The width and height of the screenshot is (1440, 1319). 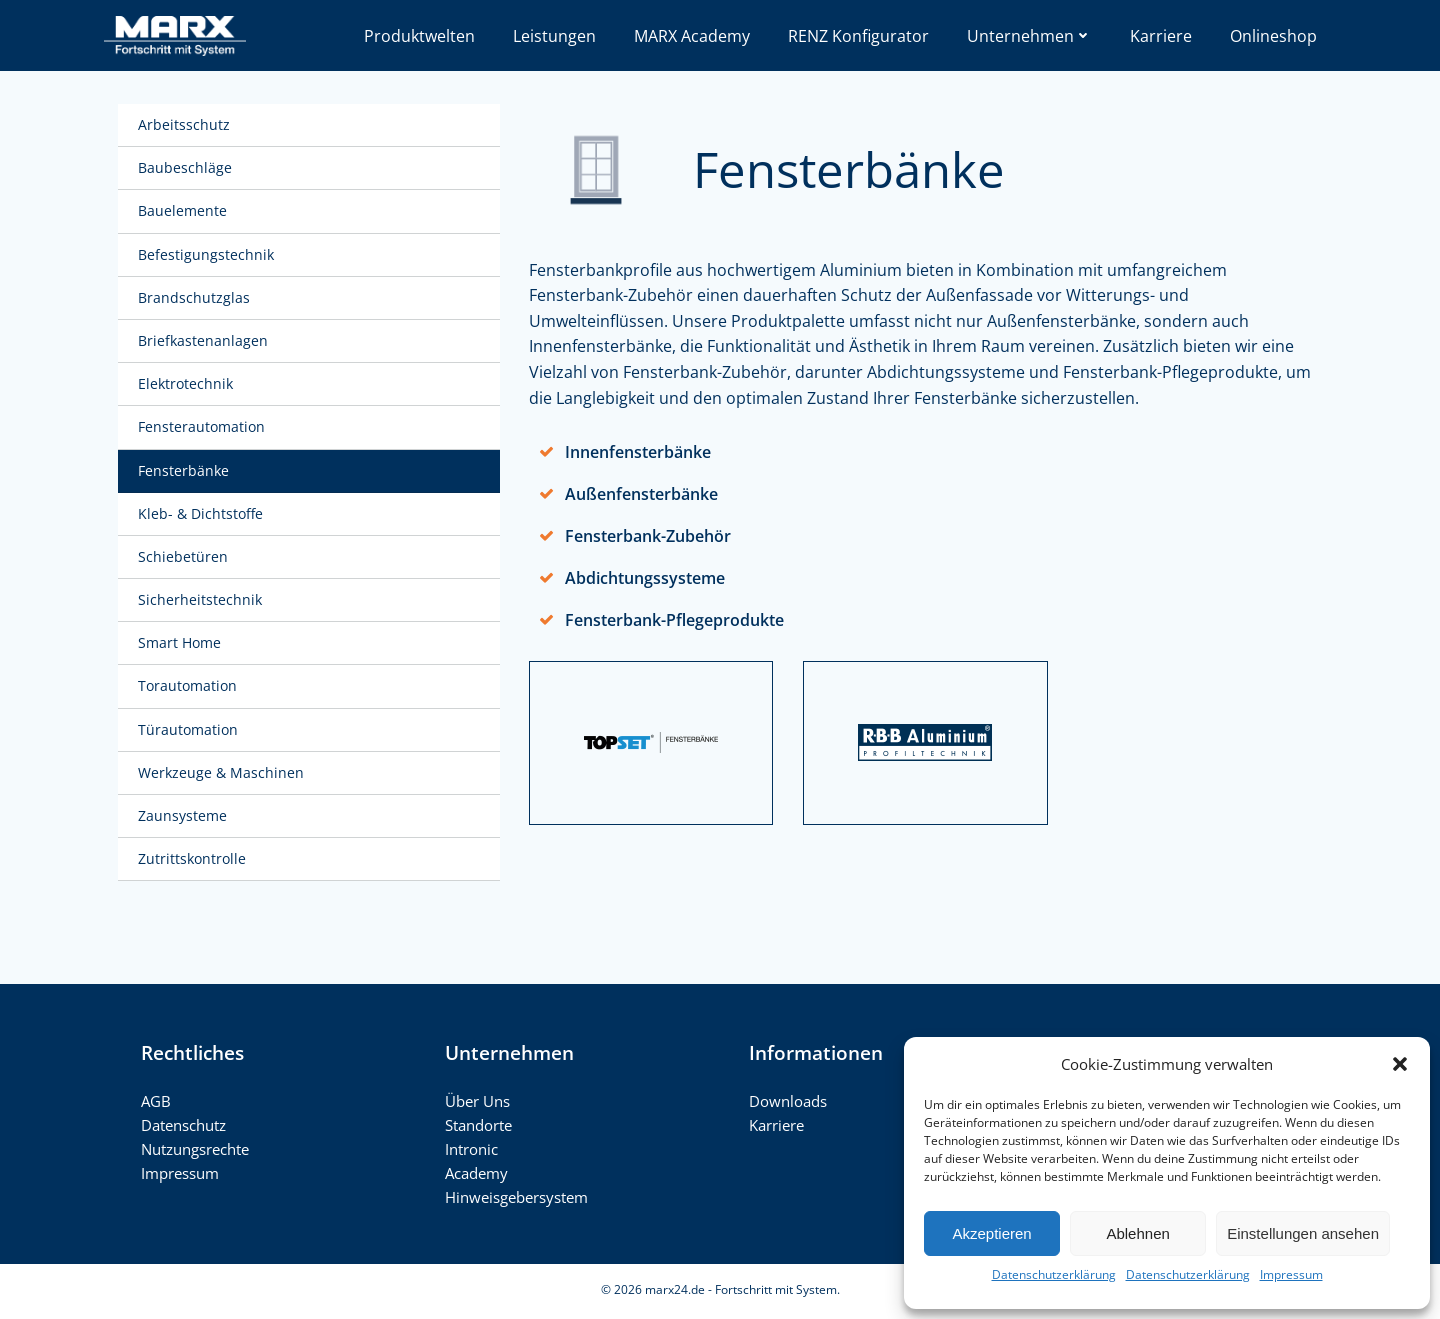 I want to click on Leistungen, so click(x=554, y=36).